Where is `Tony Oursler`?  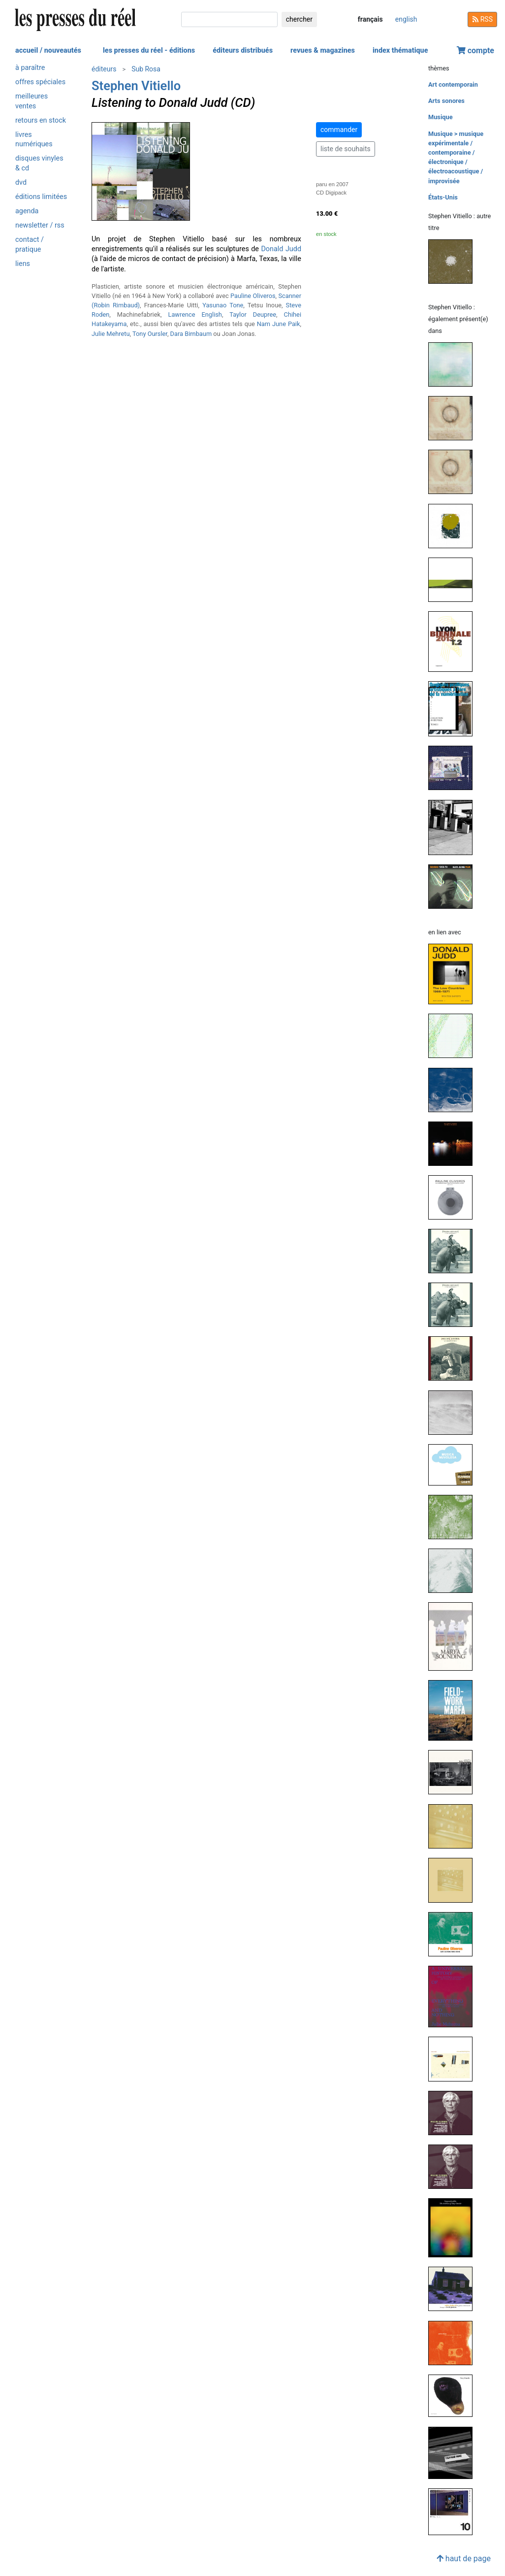 Tony Oursler is located at coordinates (149, 333).